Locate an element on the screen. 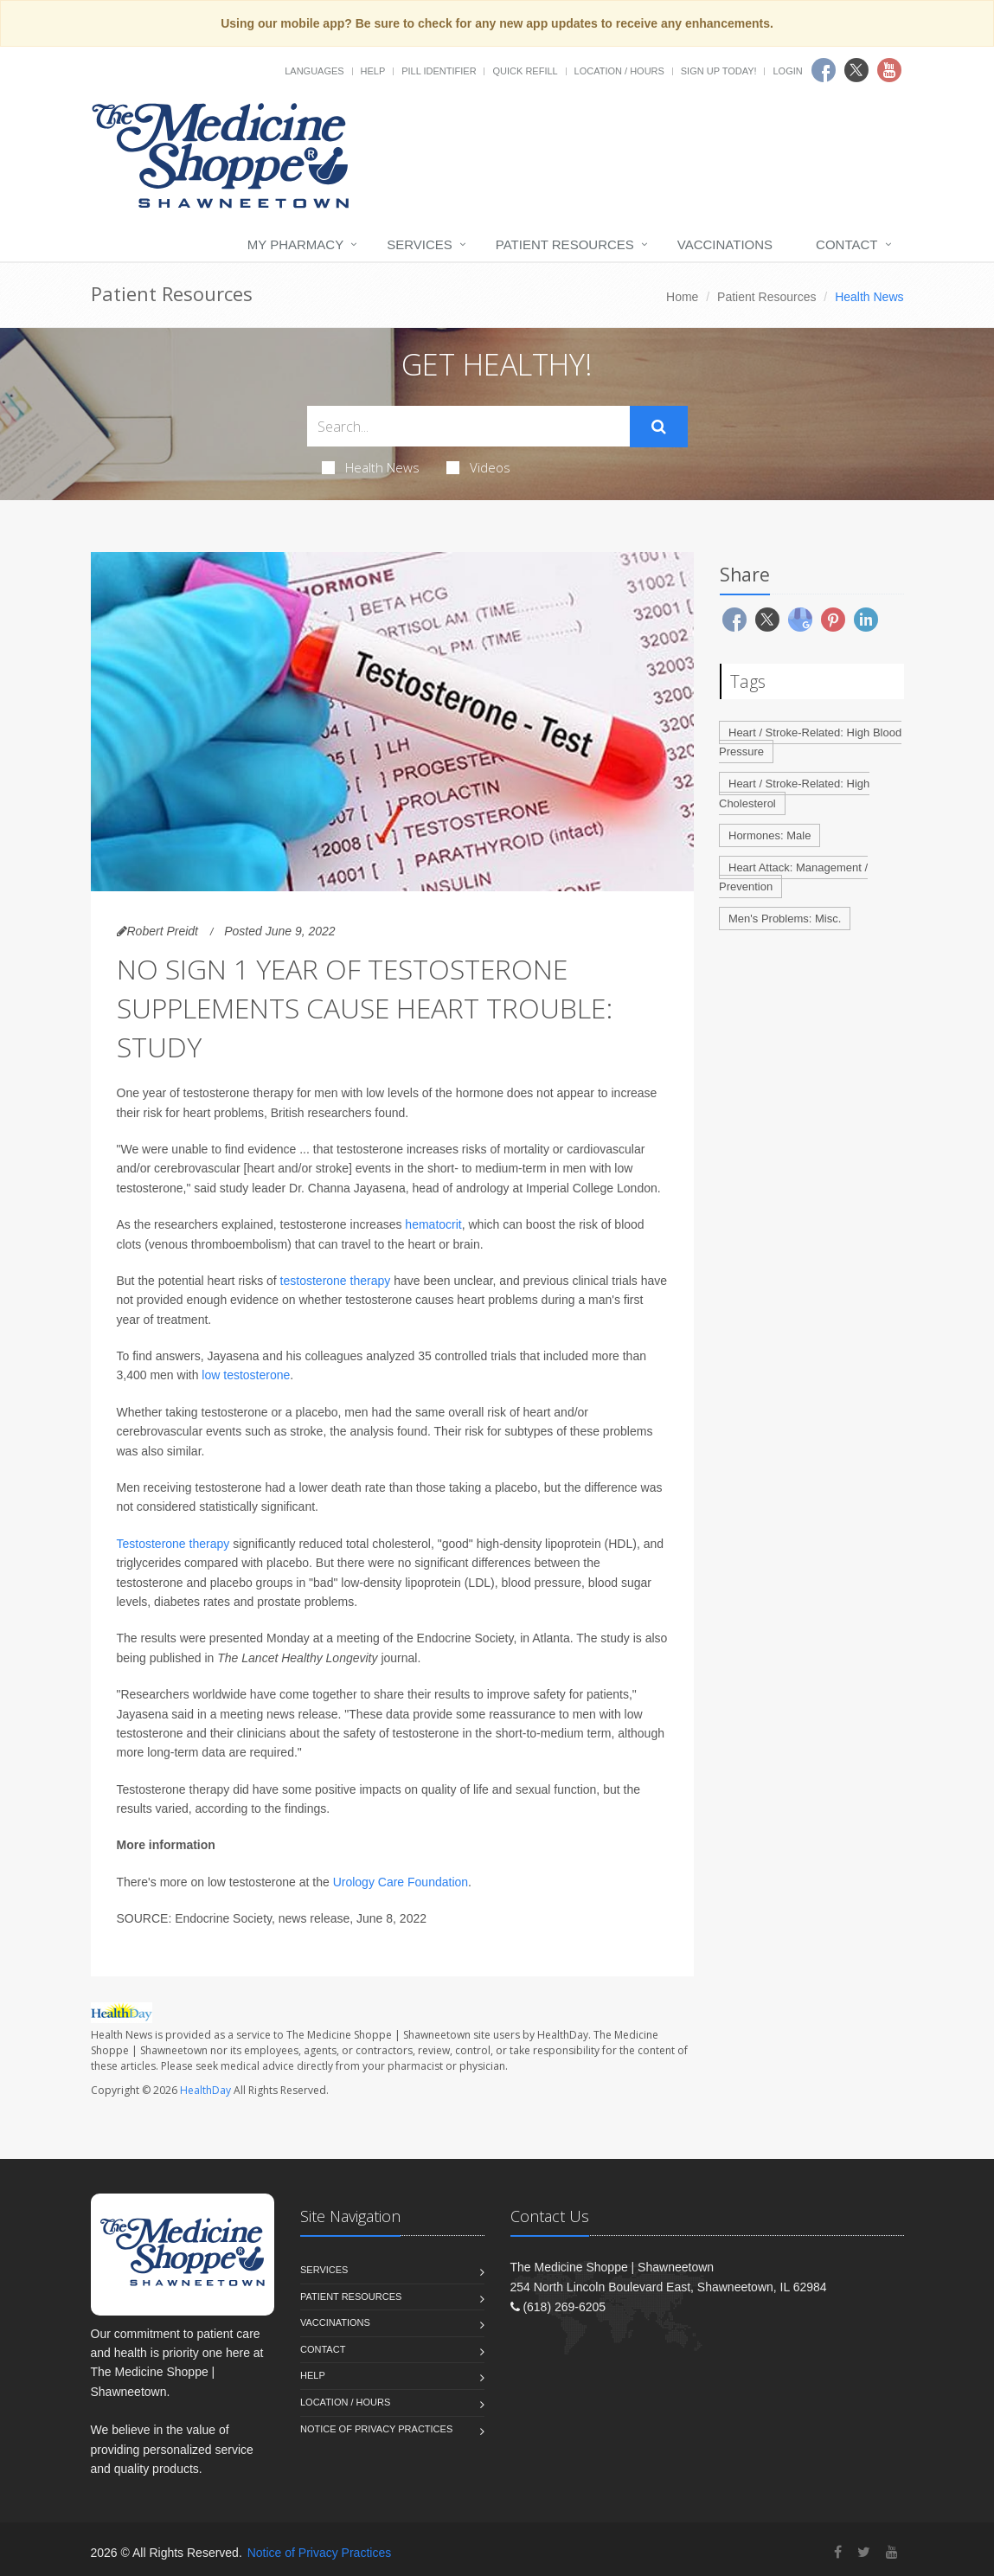 The height and width of the screenshot is (2576, 994). Urology Care Foundation is located at coordinates (400, 1882).